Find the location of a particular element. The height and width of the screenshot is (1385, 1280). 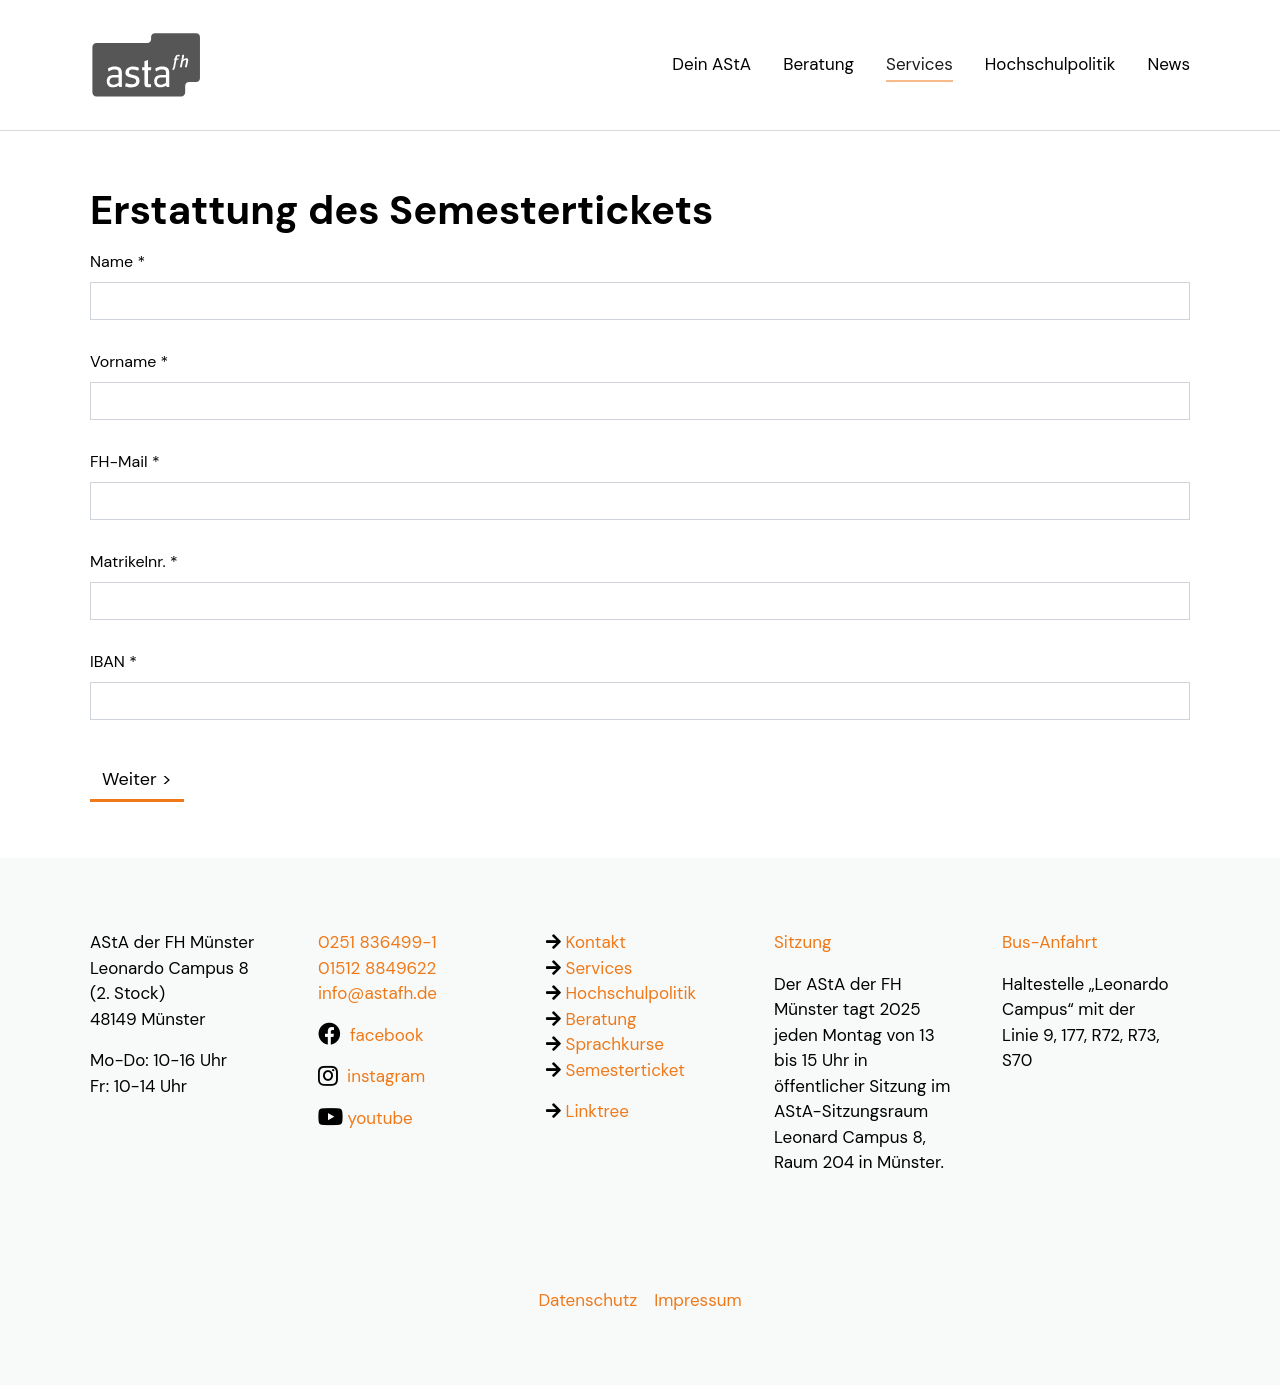

Sitzung is located at coordinates (802, 942).